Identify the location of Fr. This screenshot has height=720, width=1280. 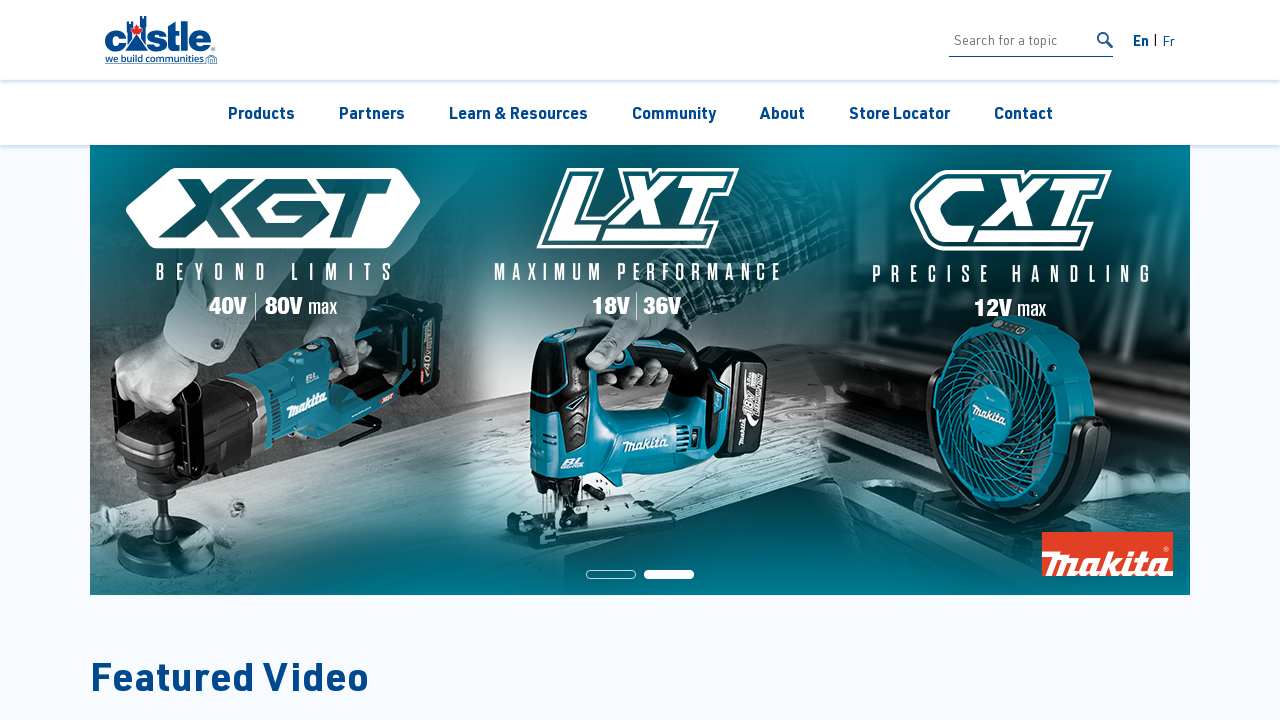
(1168, 40).